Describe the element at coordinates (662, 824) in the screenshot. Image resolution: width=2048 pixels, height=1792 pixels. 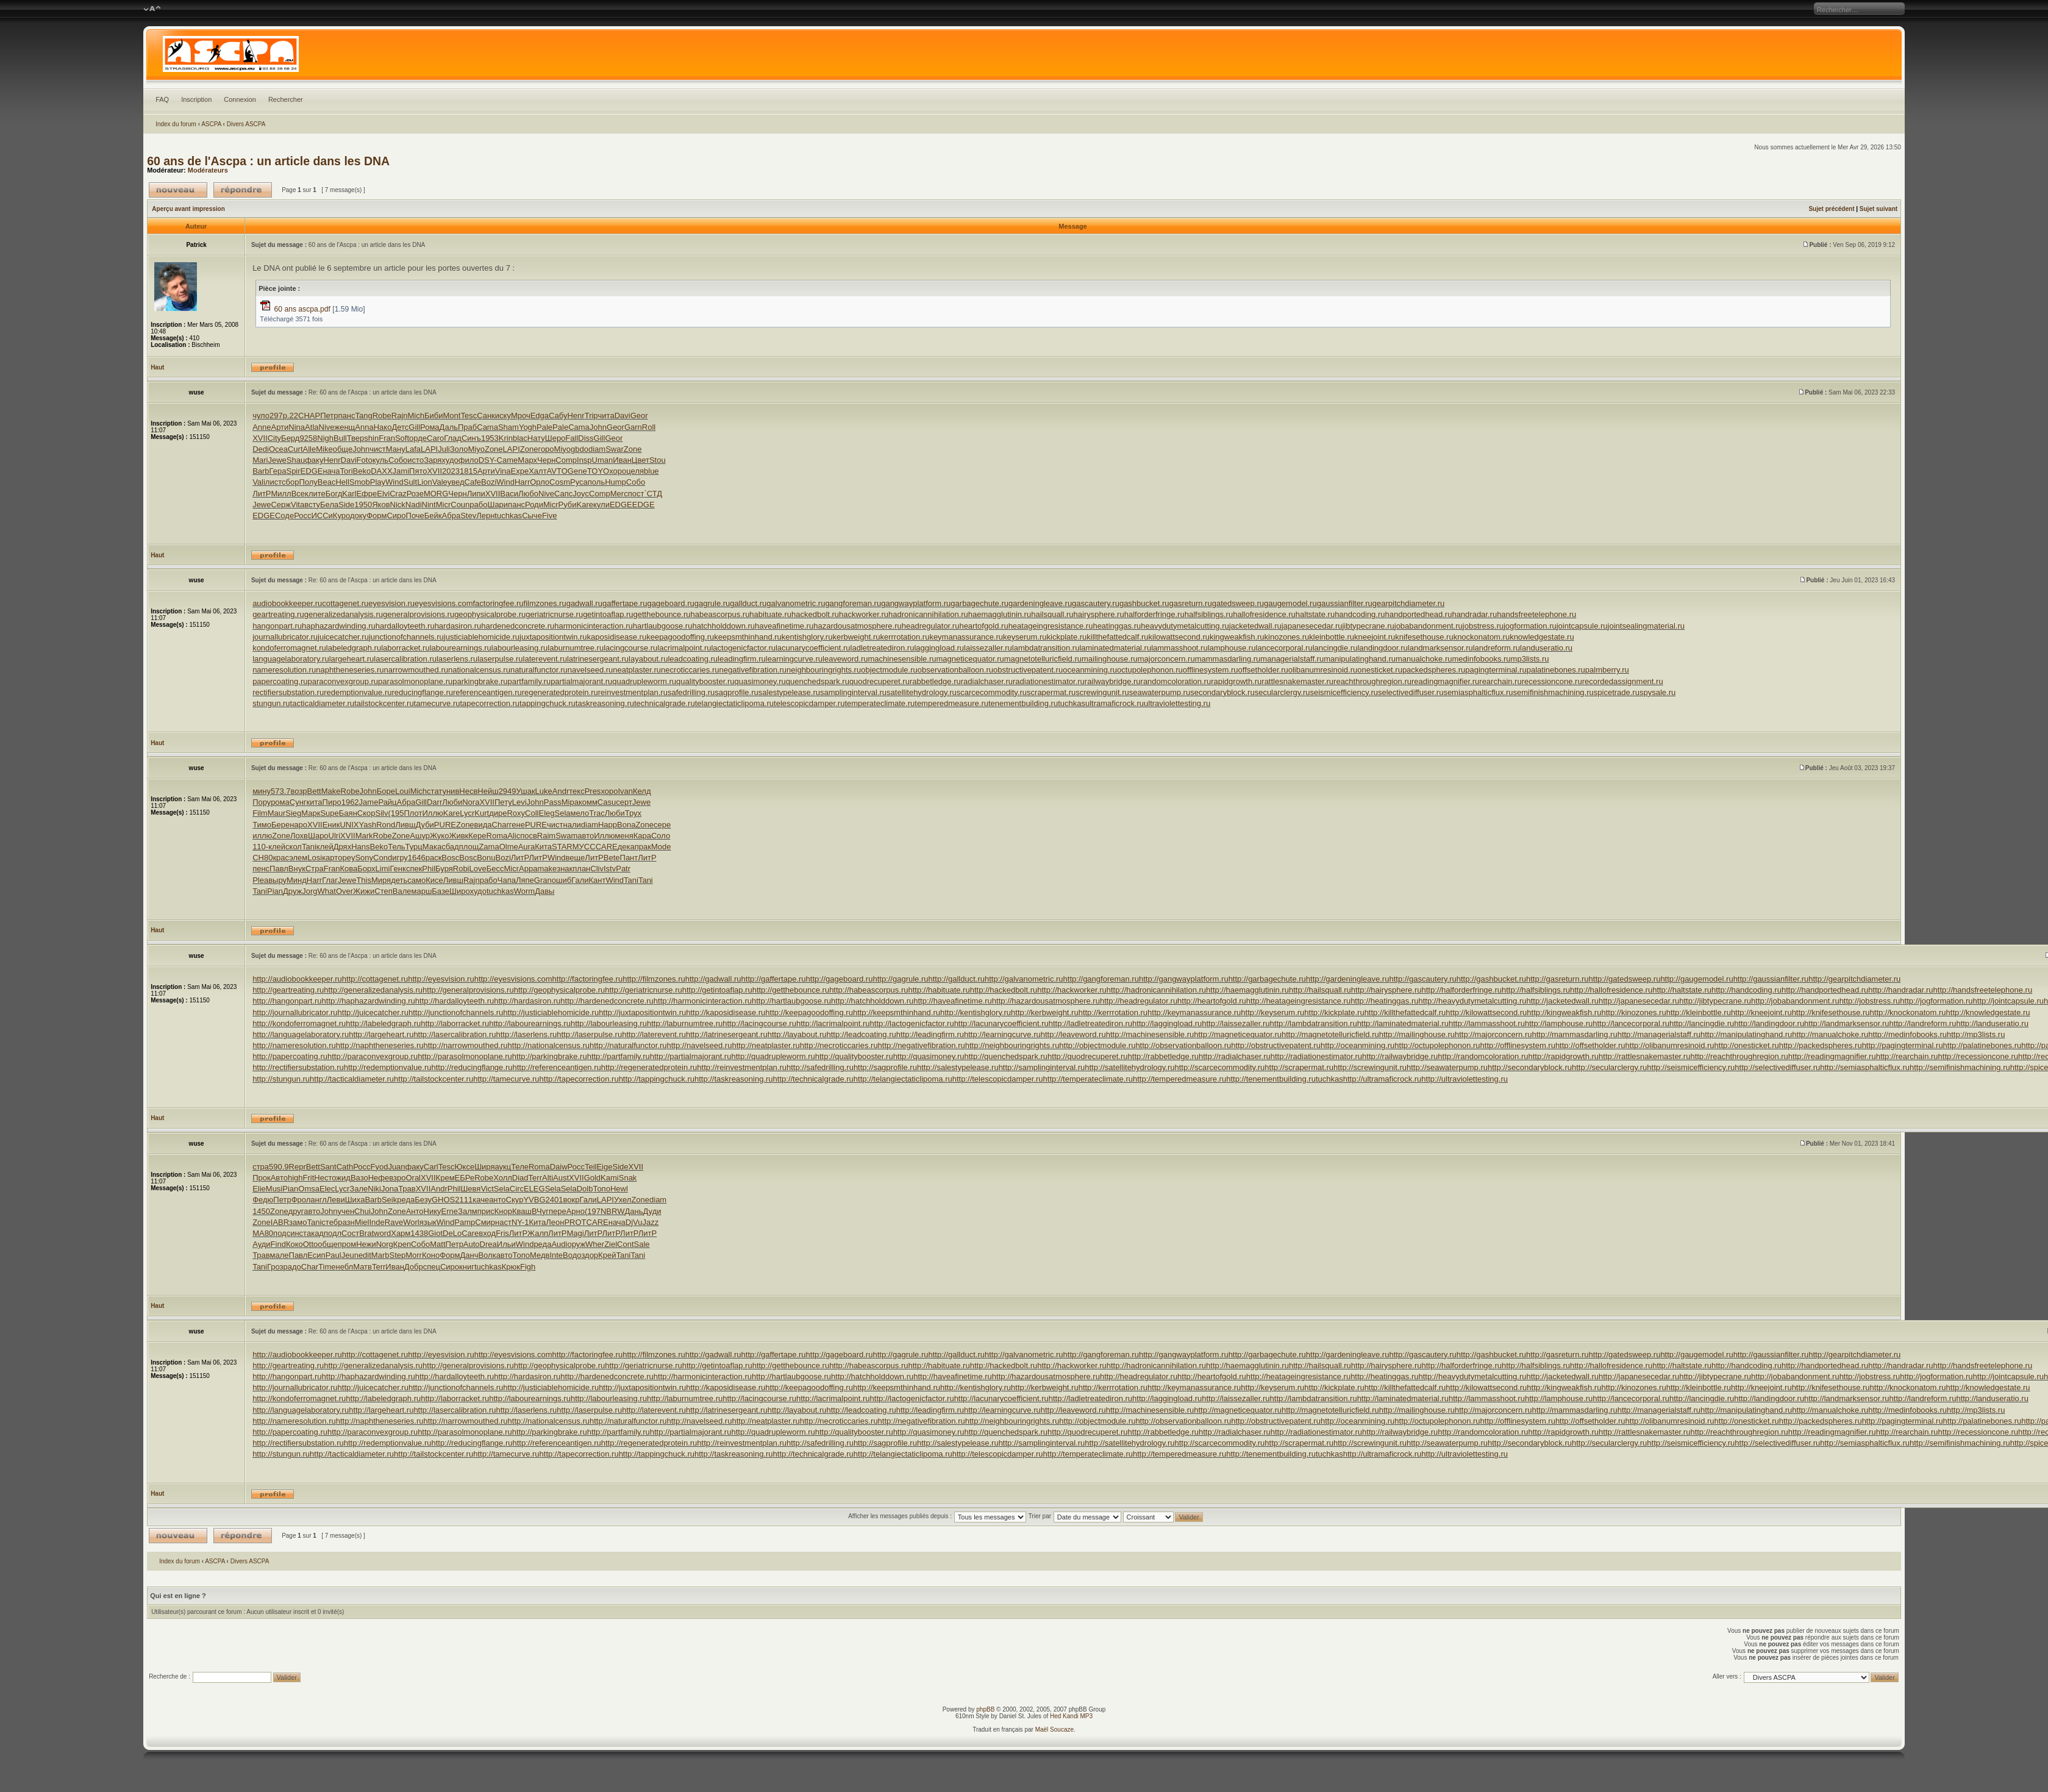
I see `сере` at that location.